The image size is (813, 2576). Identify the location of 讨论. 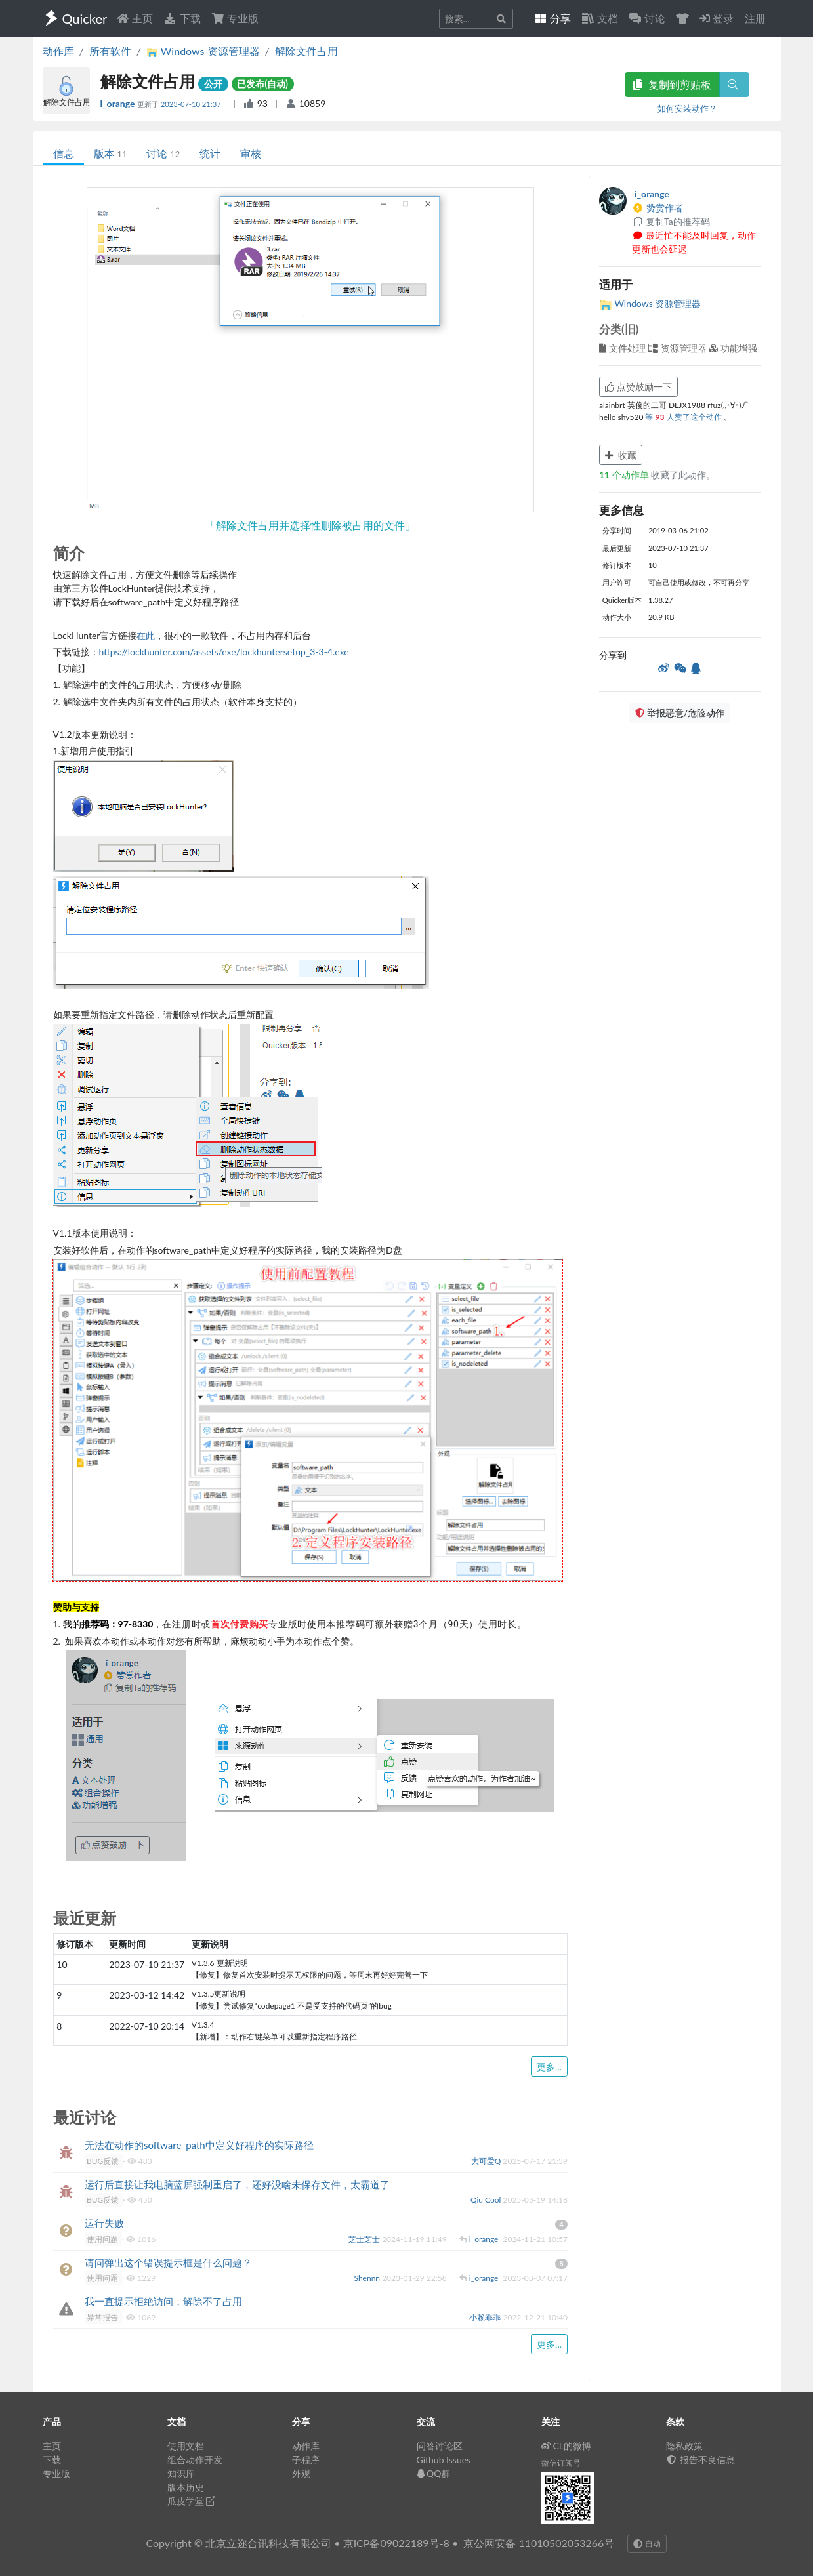
(163, 153).